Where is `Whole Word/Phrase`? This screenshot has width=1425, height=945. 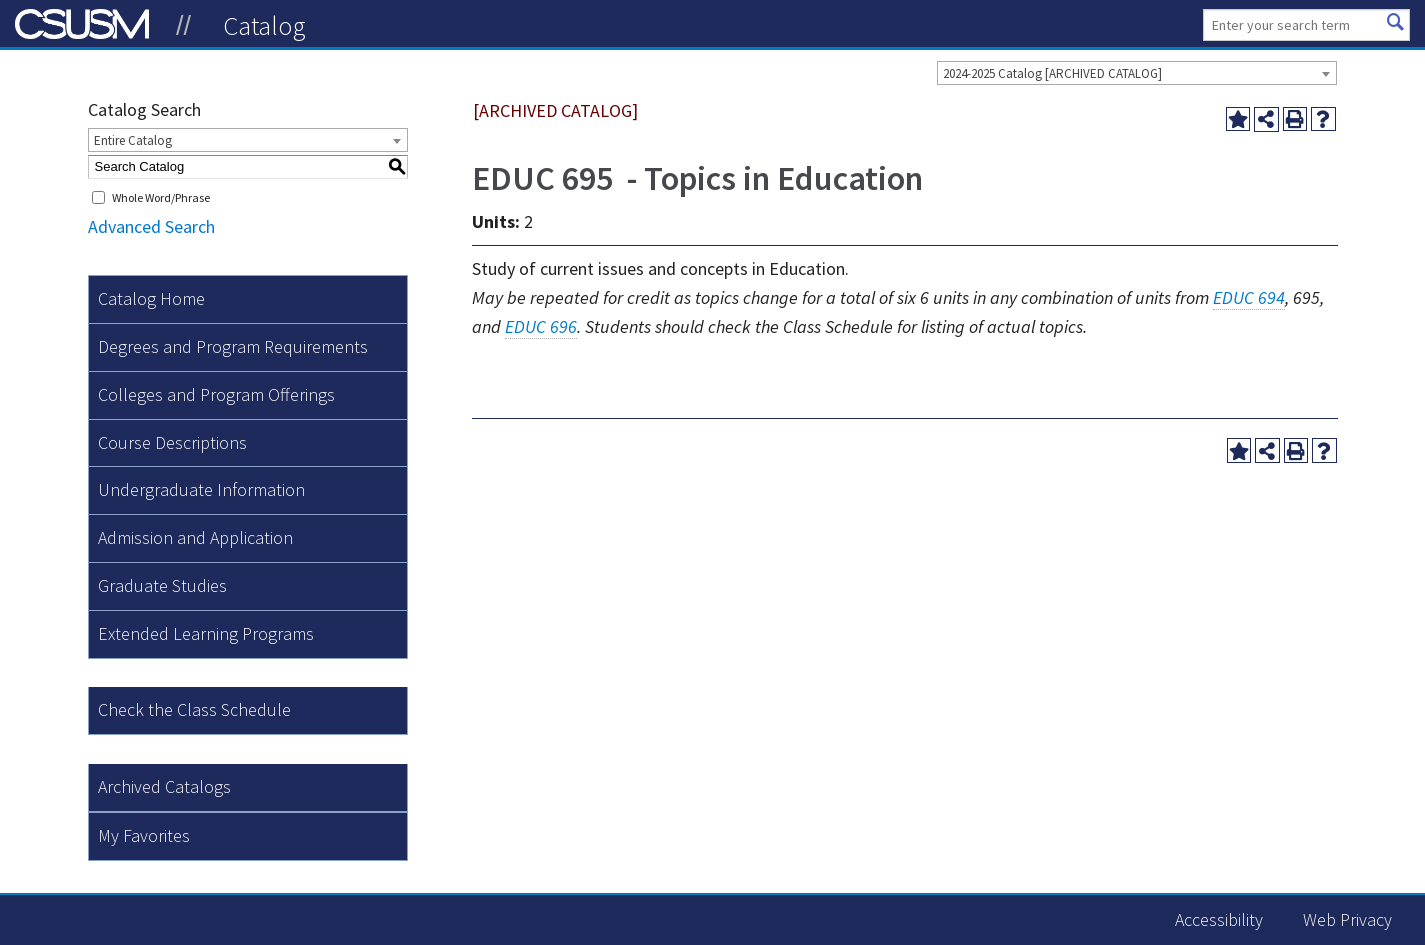 Whole Word/Phrase is located at coordinates (161, 197).